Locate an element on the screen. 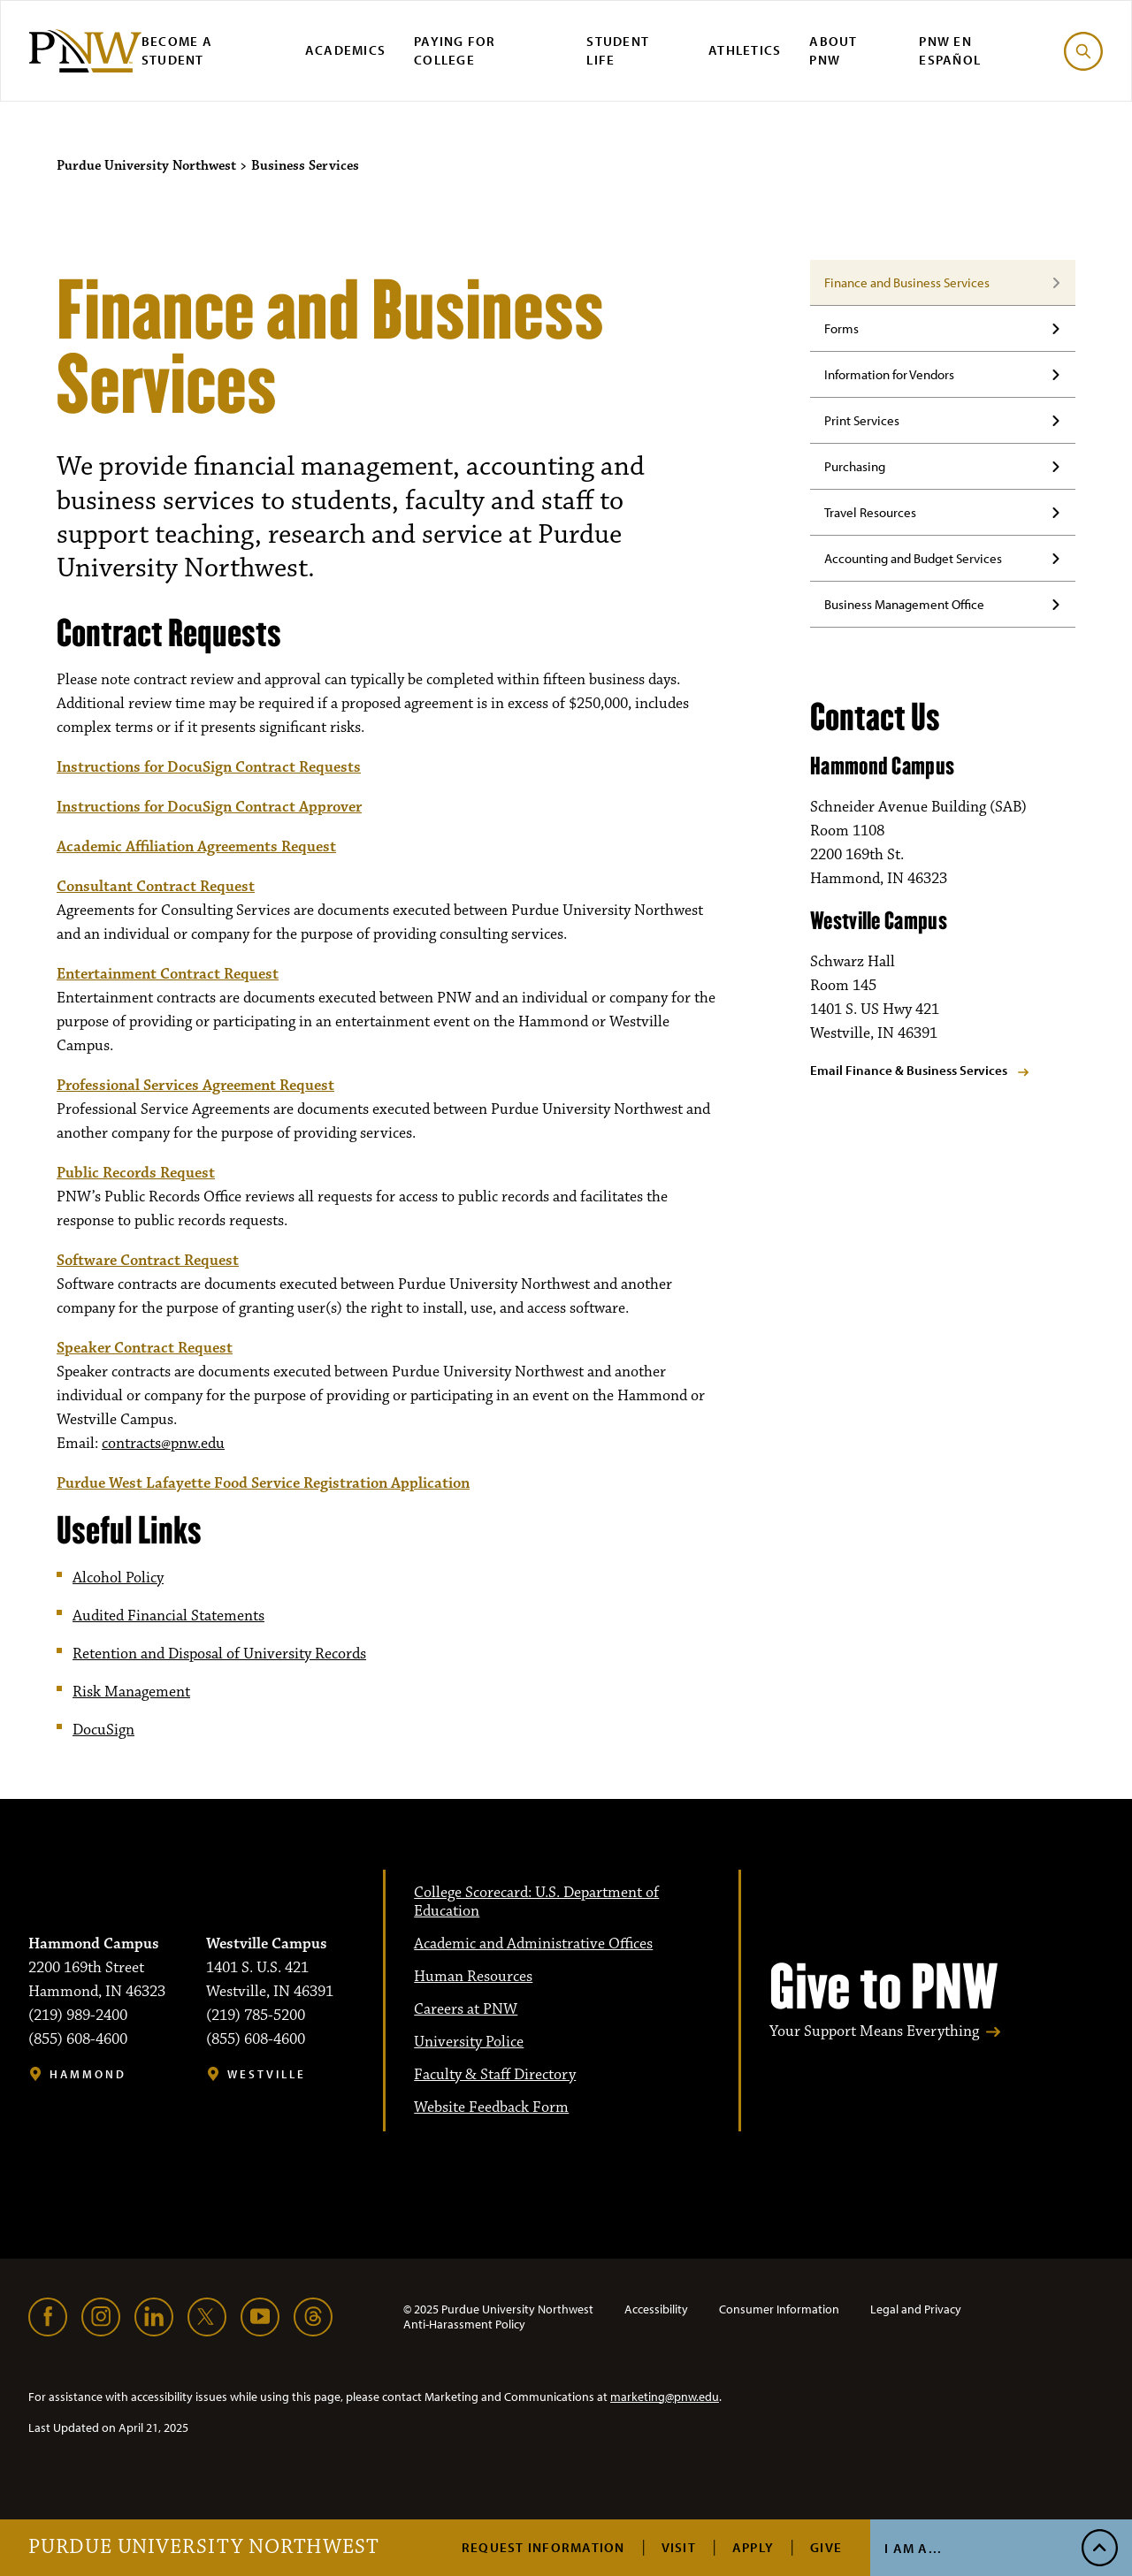  Risk Management is located at coordinates (131, 1692).